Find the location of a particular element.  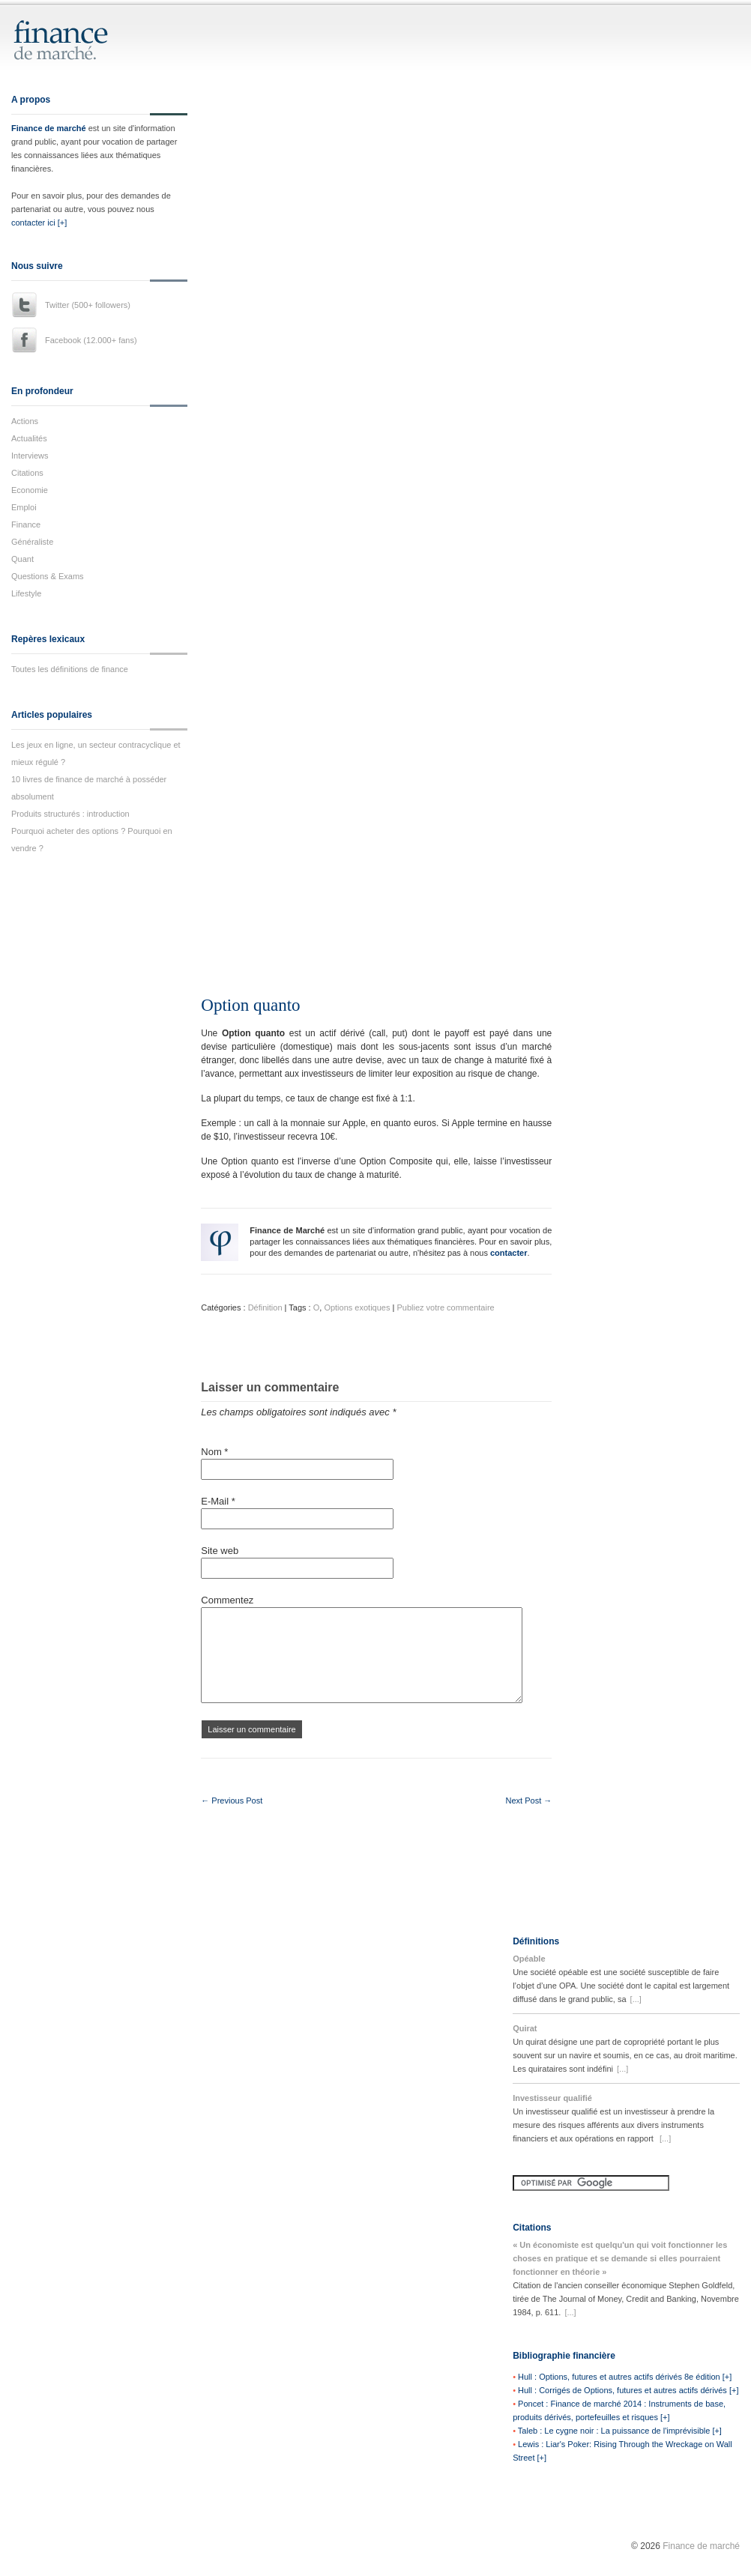

Hull : Options, futures et autres actifs dérivés 8e édition [+] is located at coordinates (625, 2376).